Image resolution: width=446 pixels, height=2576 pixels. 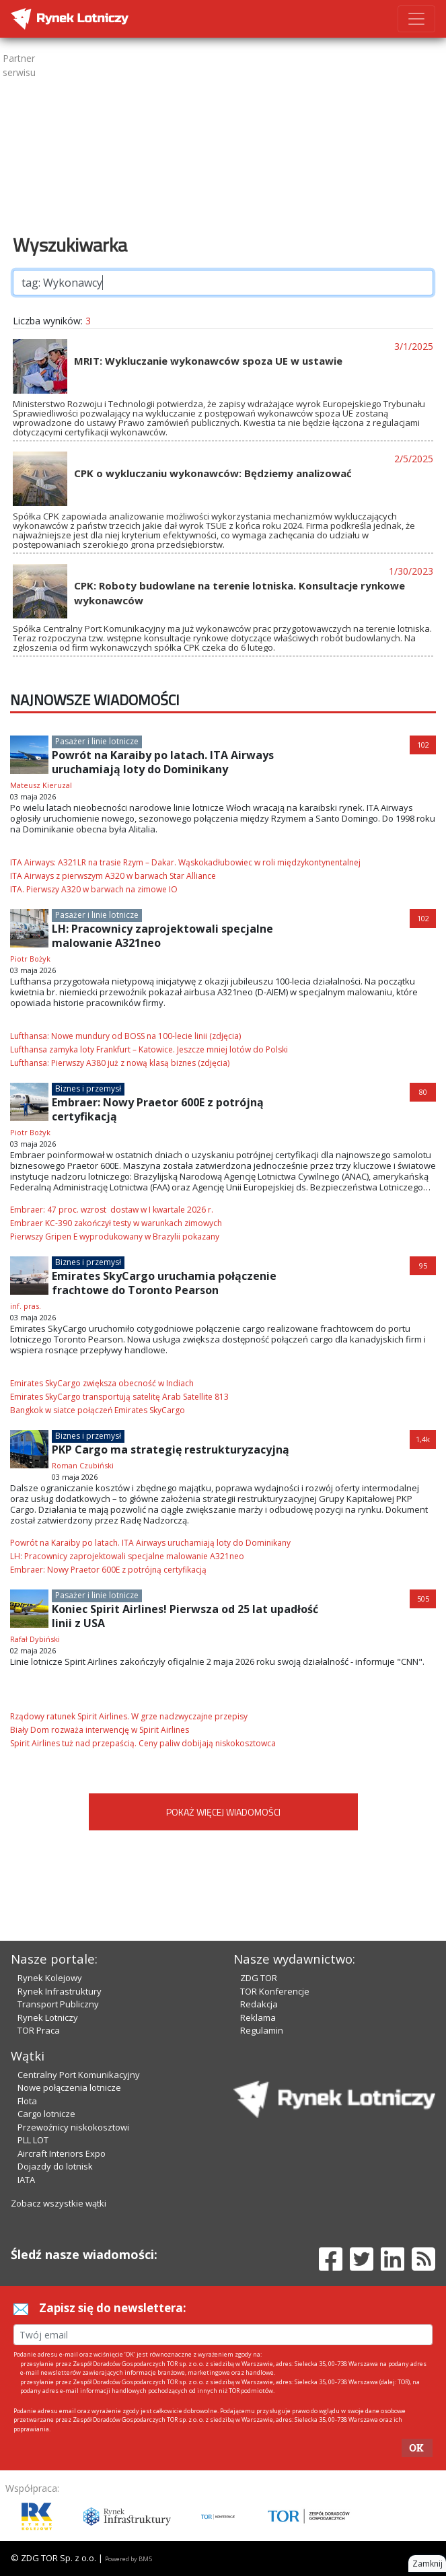 I want to click on Powered by BM5, so click(x=128, y=2558).